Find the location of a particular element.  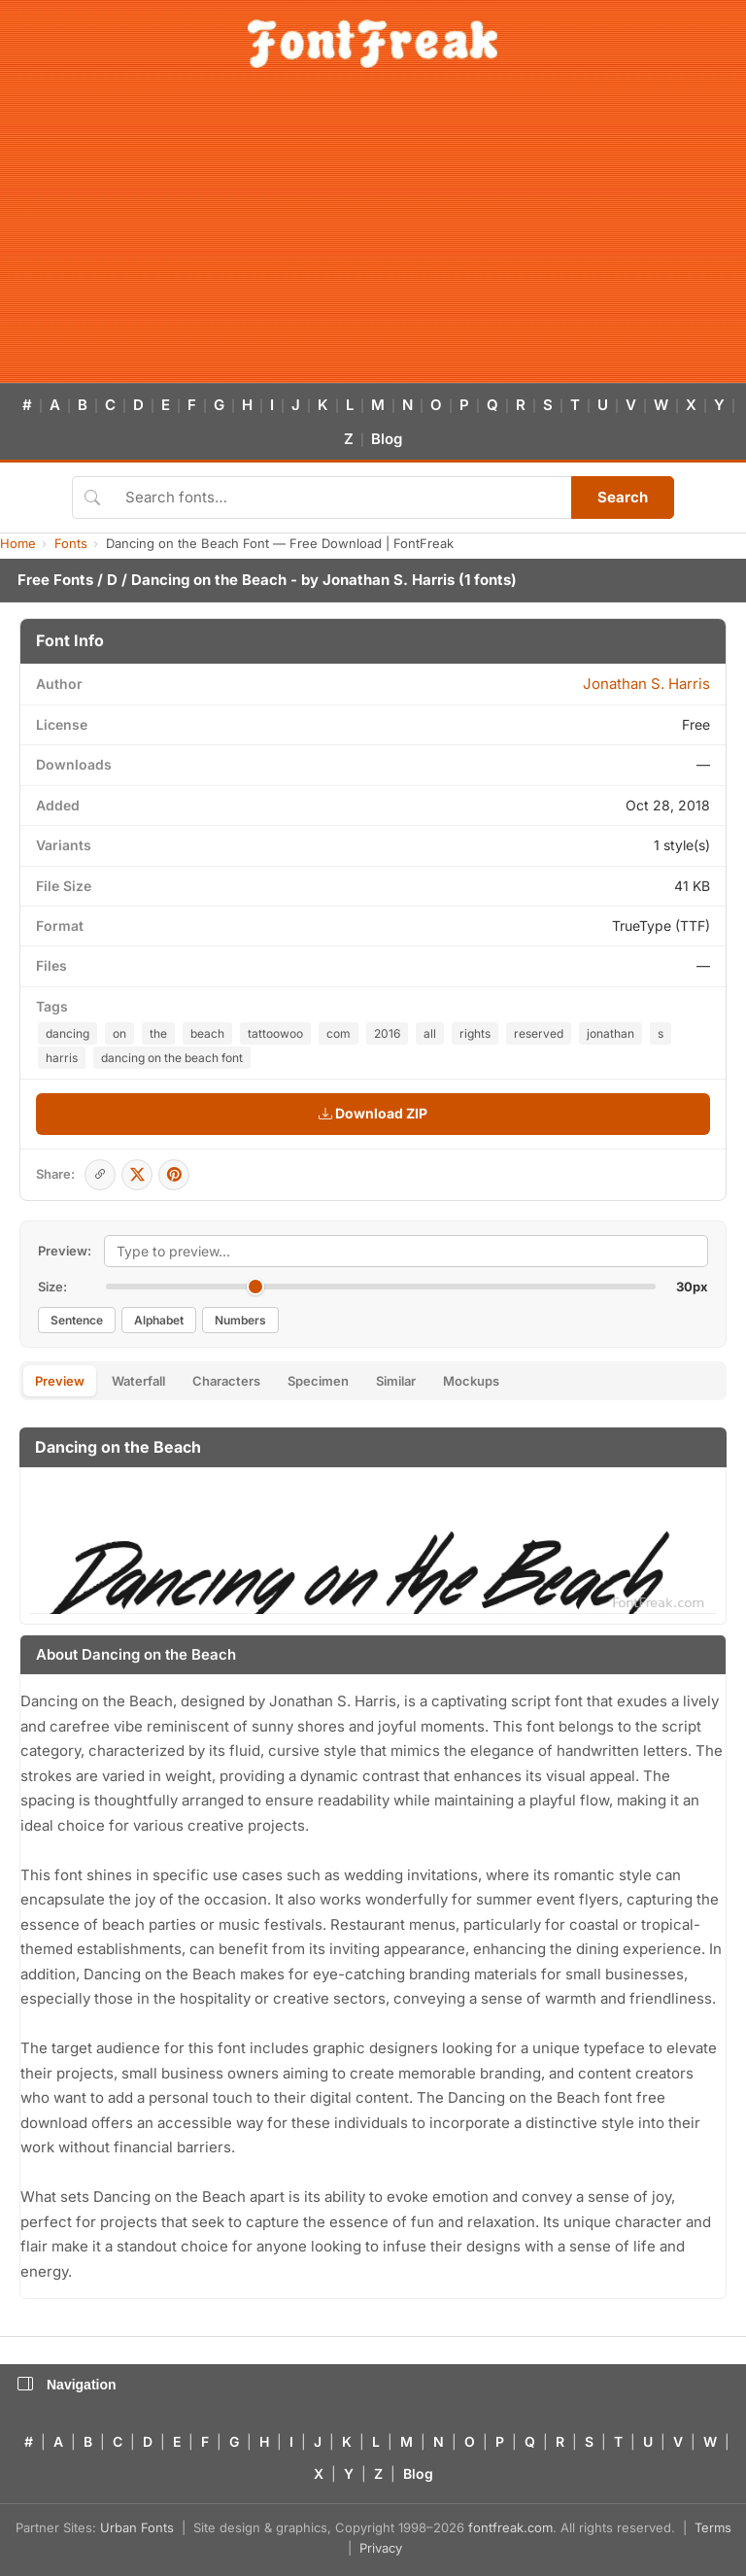

harris is located at coordinates (62, 1057).